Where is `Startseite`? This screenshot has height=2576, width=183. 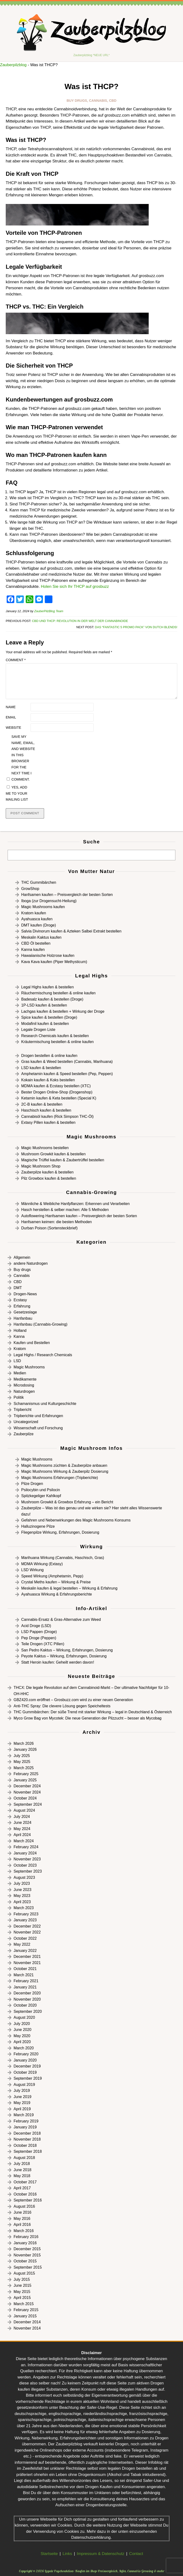
Startseite is located at coordinates (49, 2553).